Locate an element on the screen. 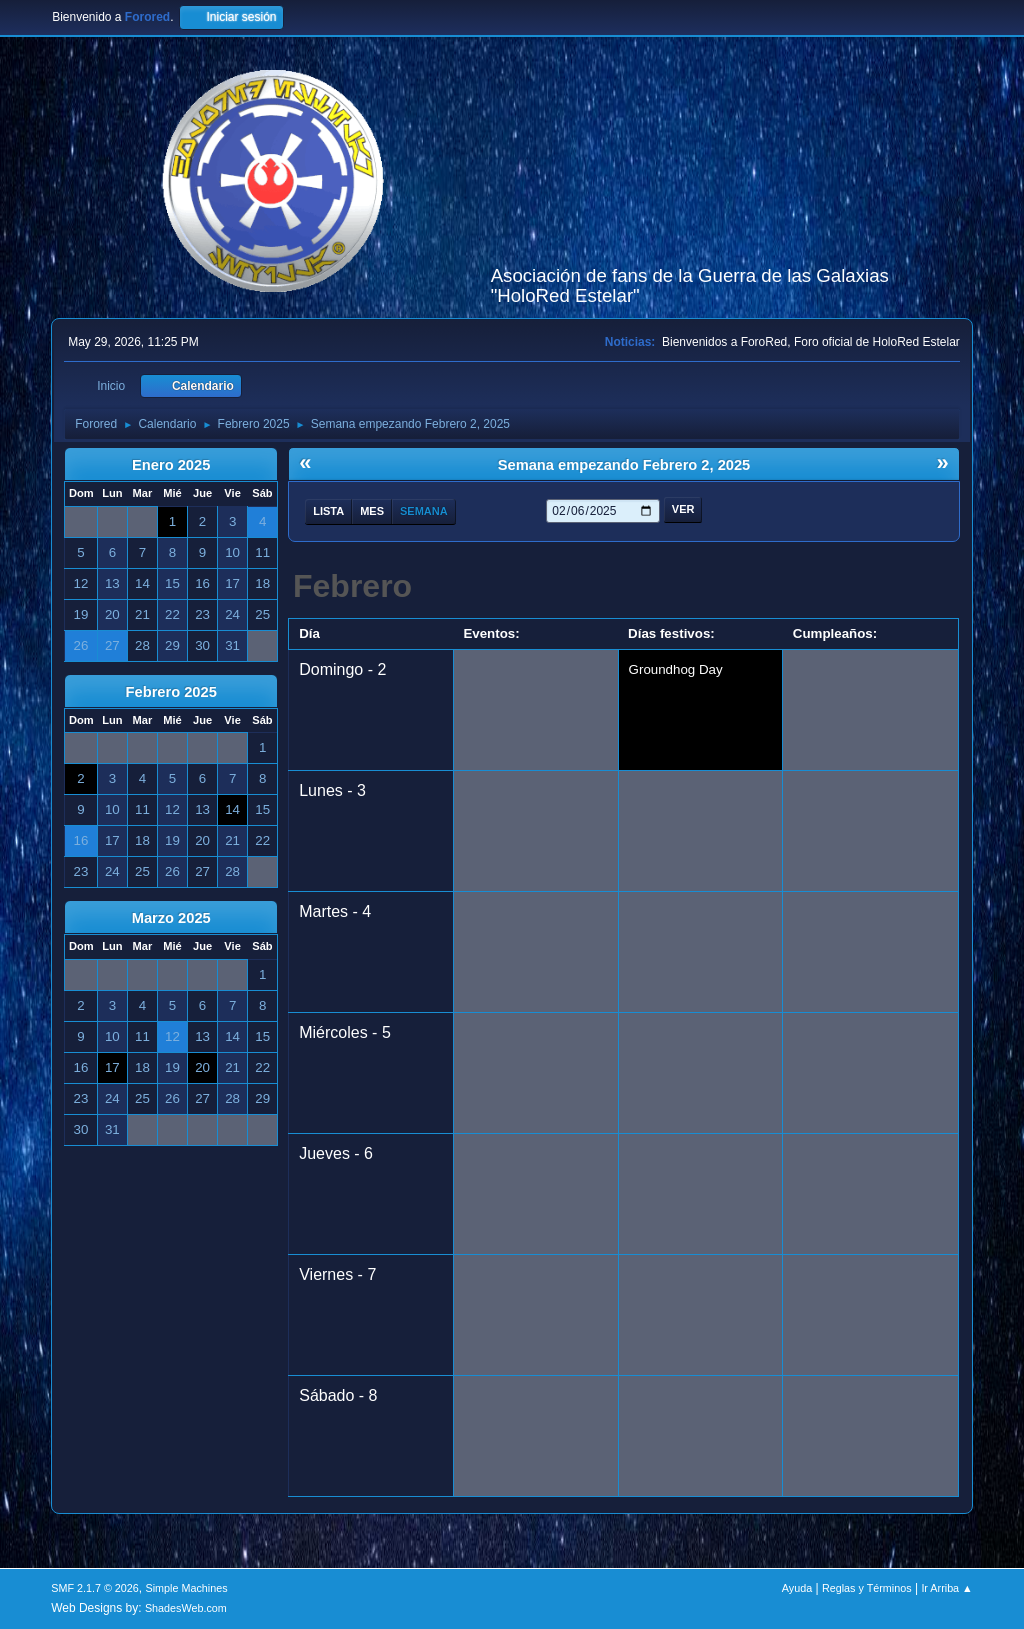 This screenshot has width=1024, height=1629. Ayuda is located at coordinates (797, 1588).